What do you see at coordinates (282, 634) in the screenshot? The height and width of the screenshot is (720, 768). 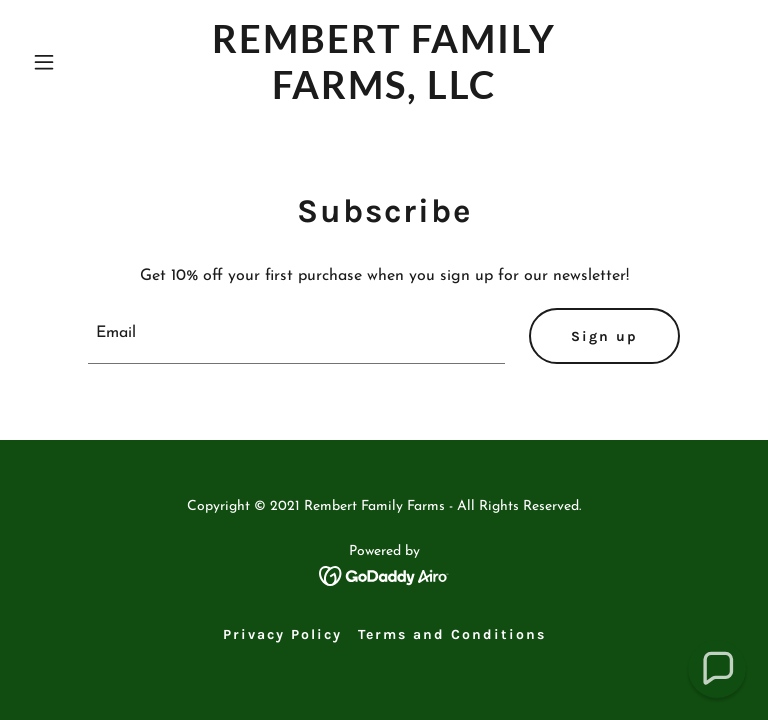 I see `Privacy Policy [link]` at bounding box center [282, 634].